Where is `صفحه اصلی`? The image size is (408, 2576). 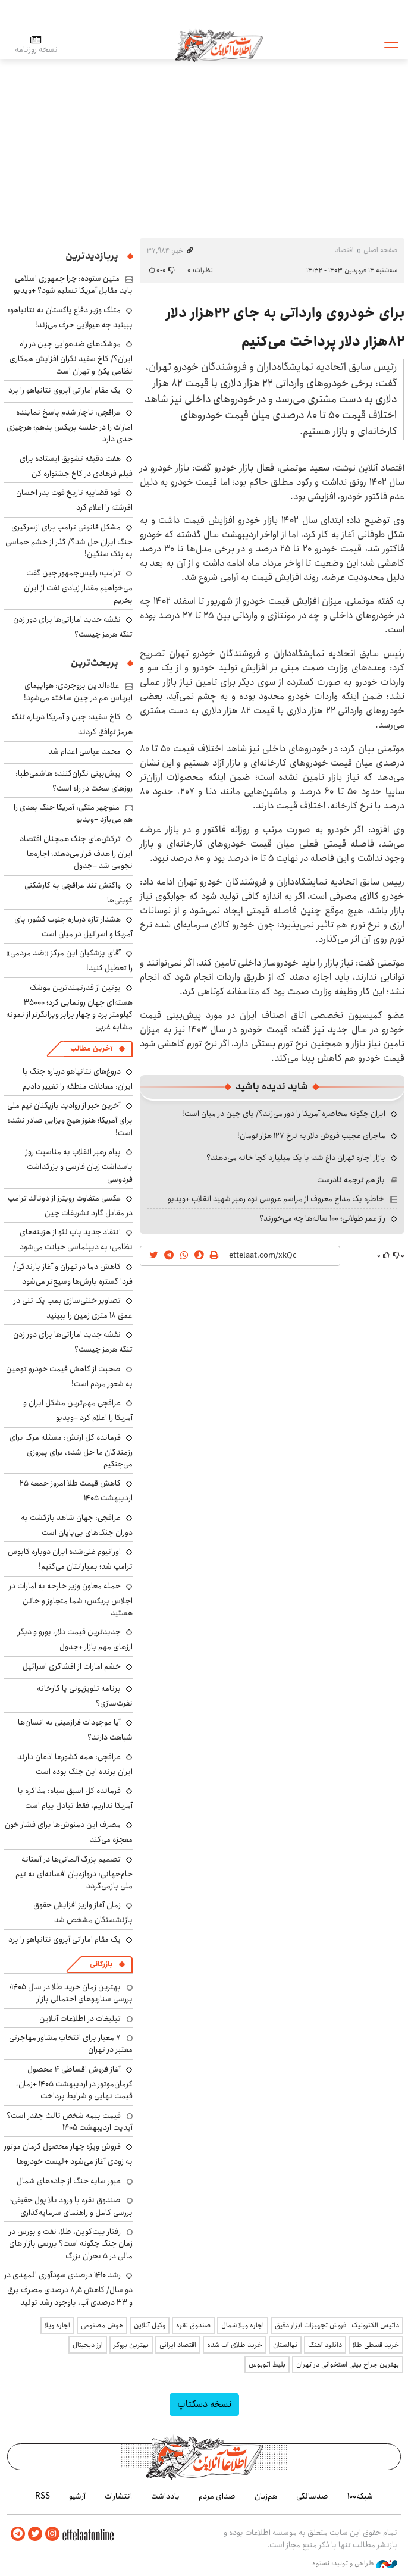
صفحه اصلی is located at coordinates (380, 250).